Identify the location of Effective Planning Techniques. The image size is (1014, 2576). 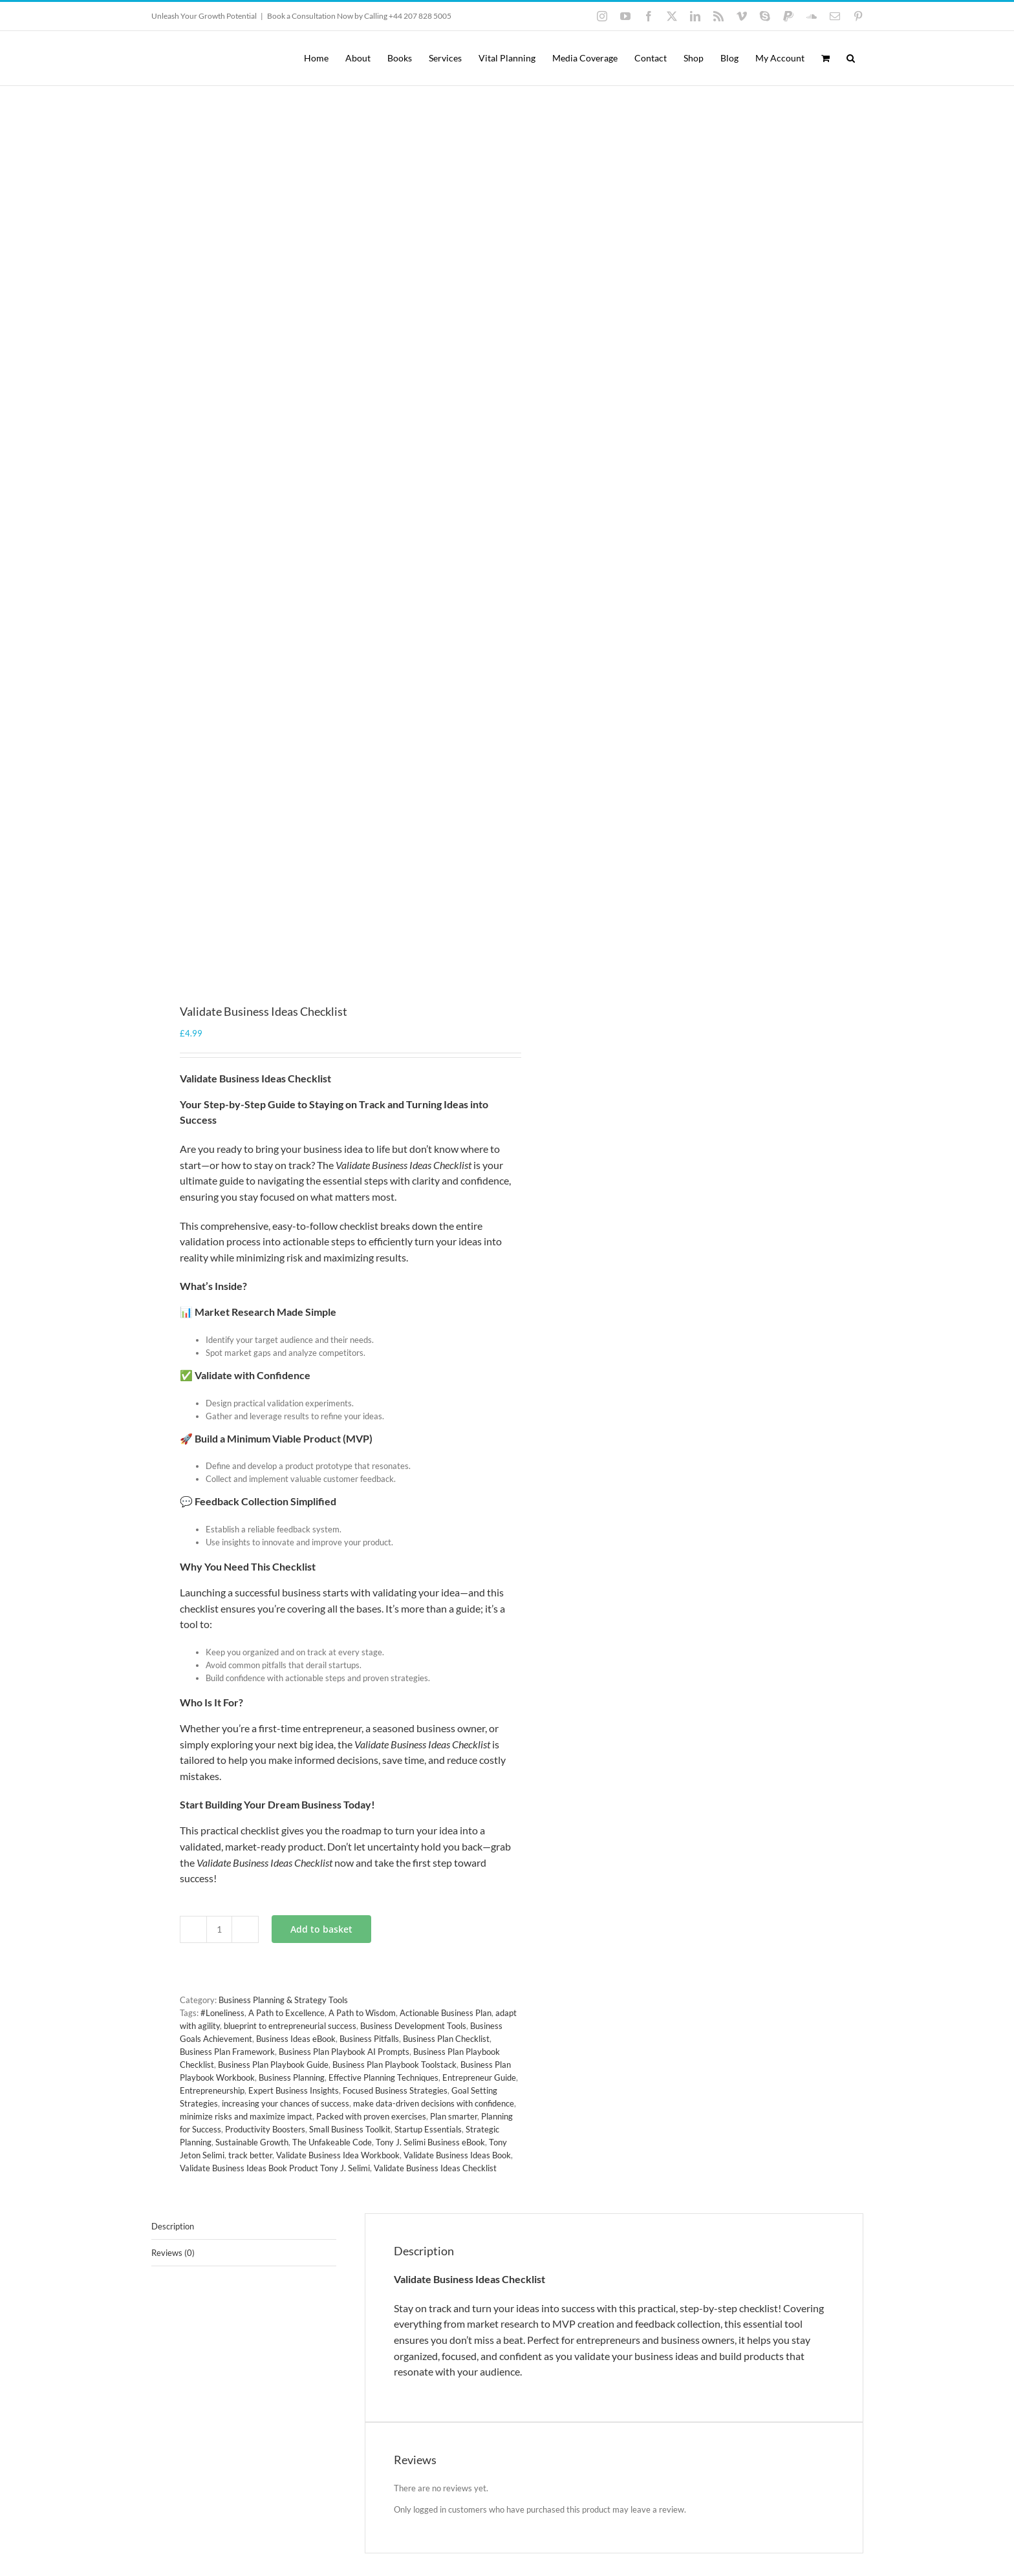
(383, 2077).